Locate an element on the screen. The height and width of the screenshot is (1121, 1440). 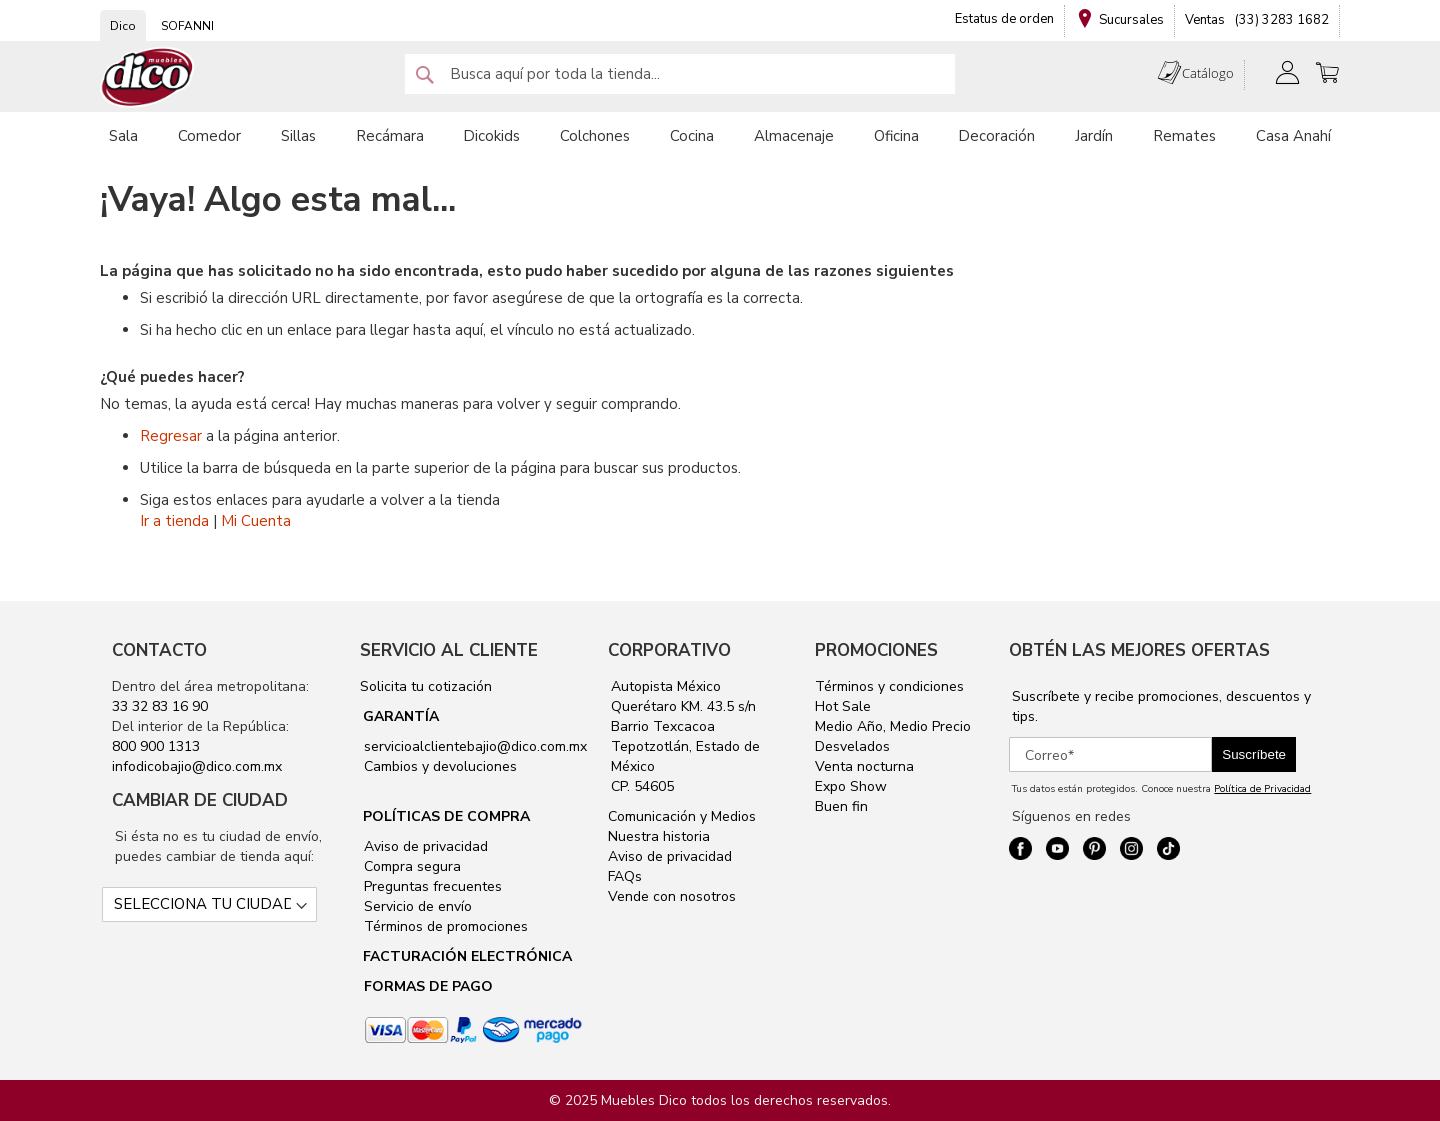
Mi Cuenta is located at coordinates (256, 521).